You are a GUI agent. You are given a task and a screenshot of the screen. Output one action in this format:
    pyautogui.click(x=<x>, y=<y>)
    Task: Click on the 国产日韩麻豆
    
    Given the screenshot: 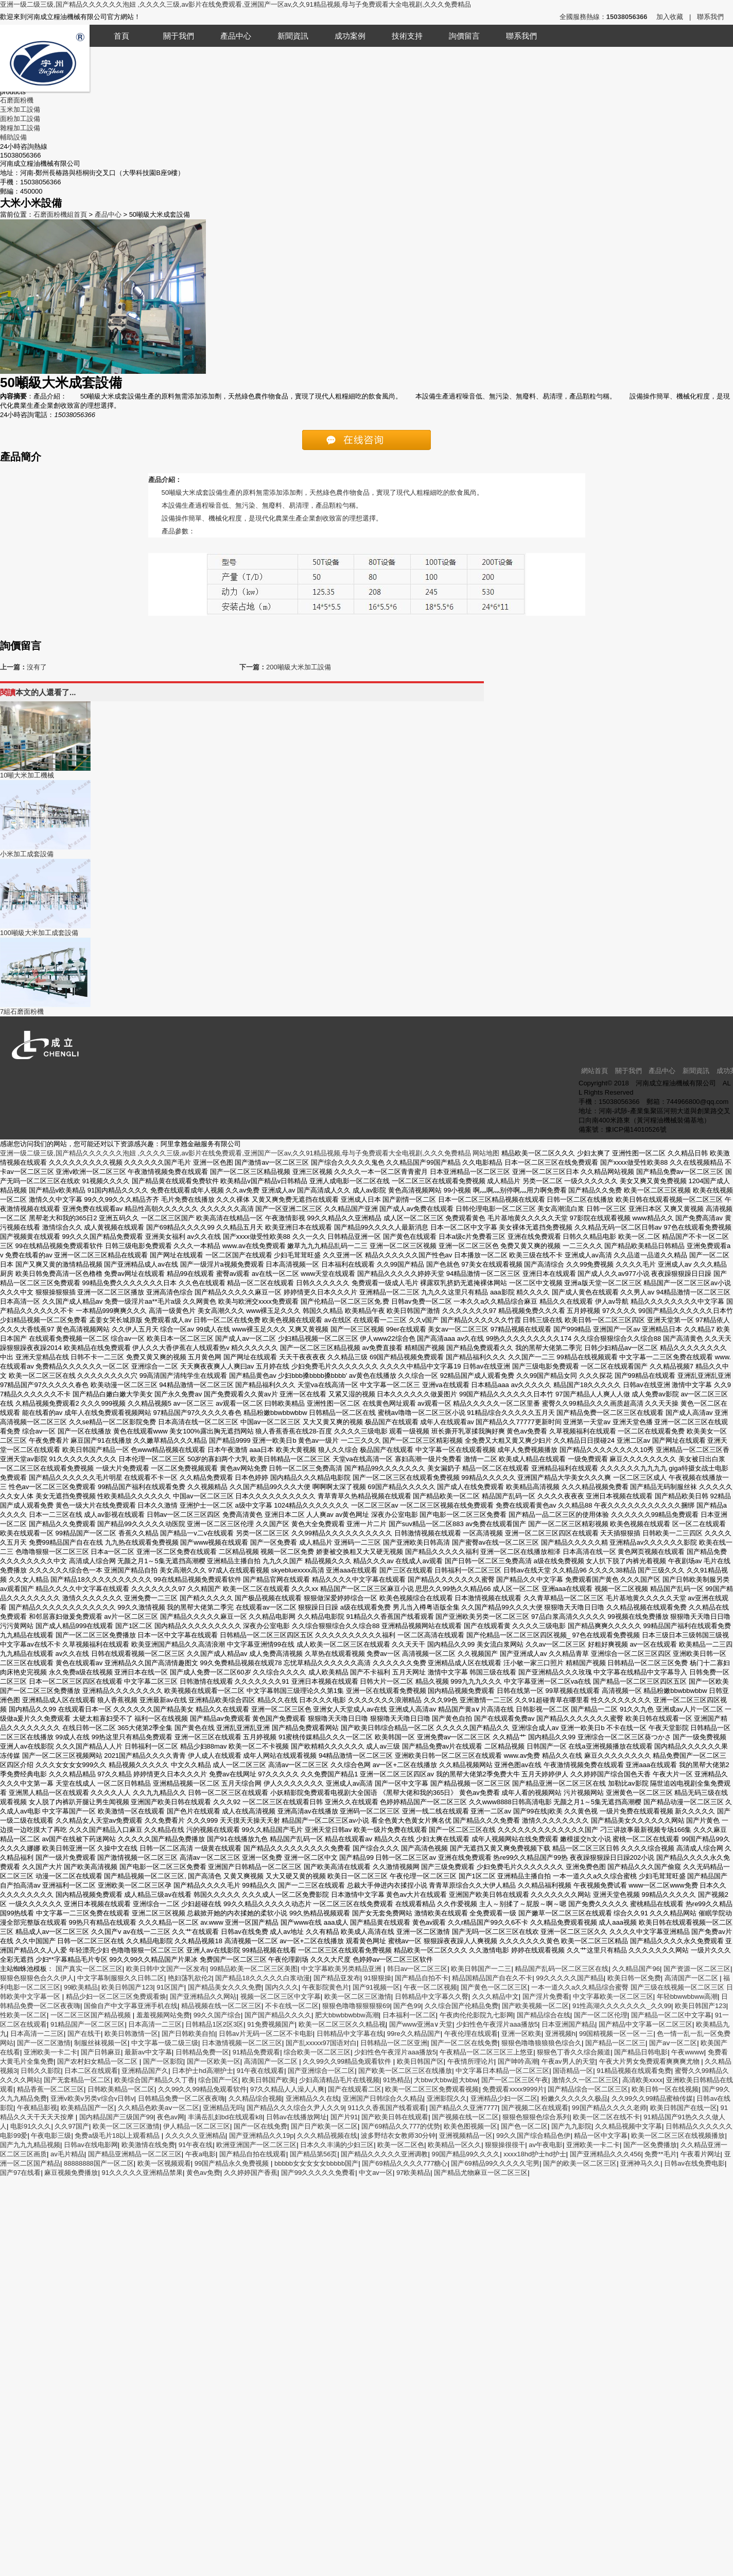 What is the action you would take?
    pyautogui.click(x=101, y=2052)
    